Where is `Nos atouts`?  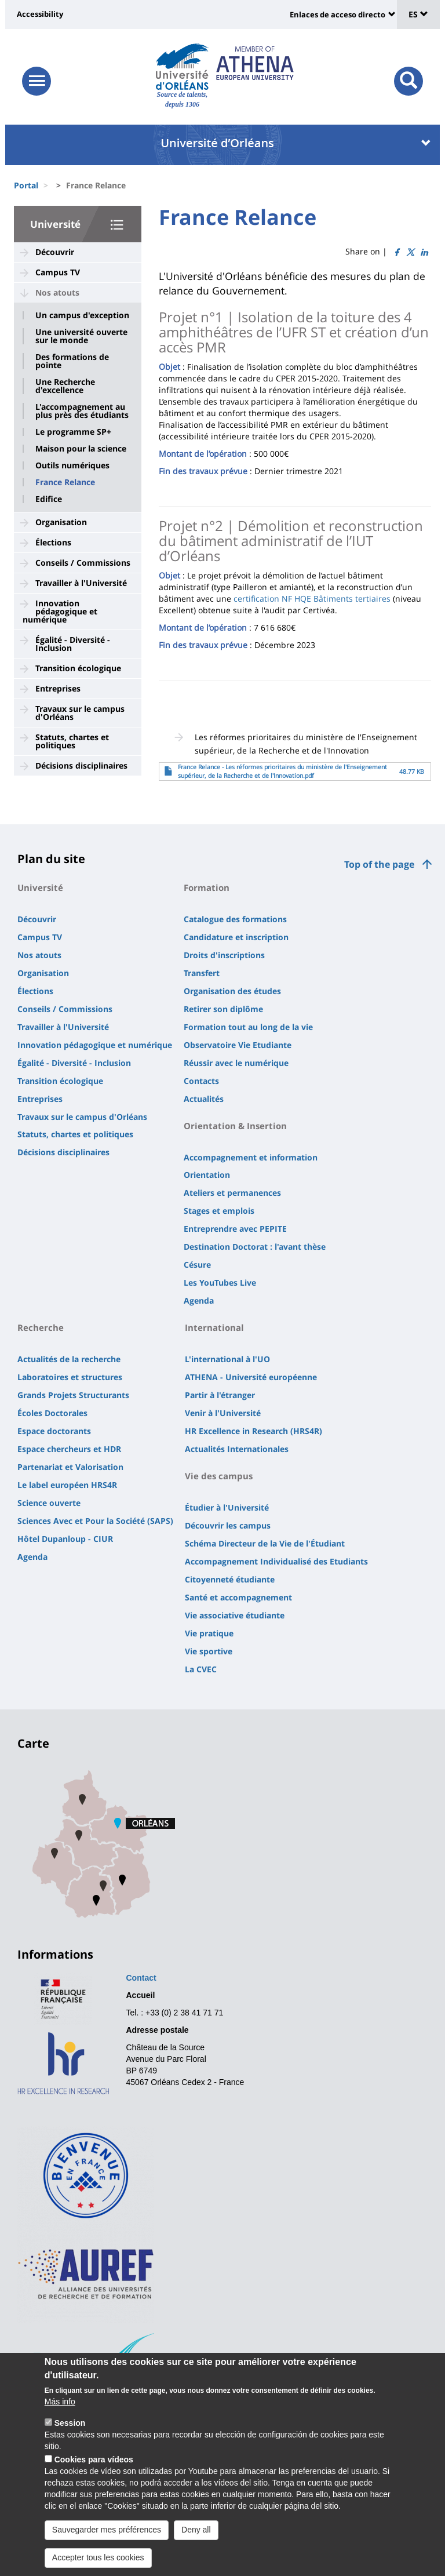
Nos atouts is located at coordinates (57, 292).